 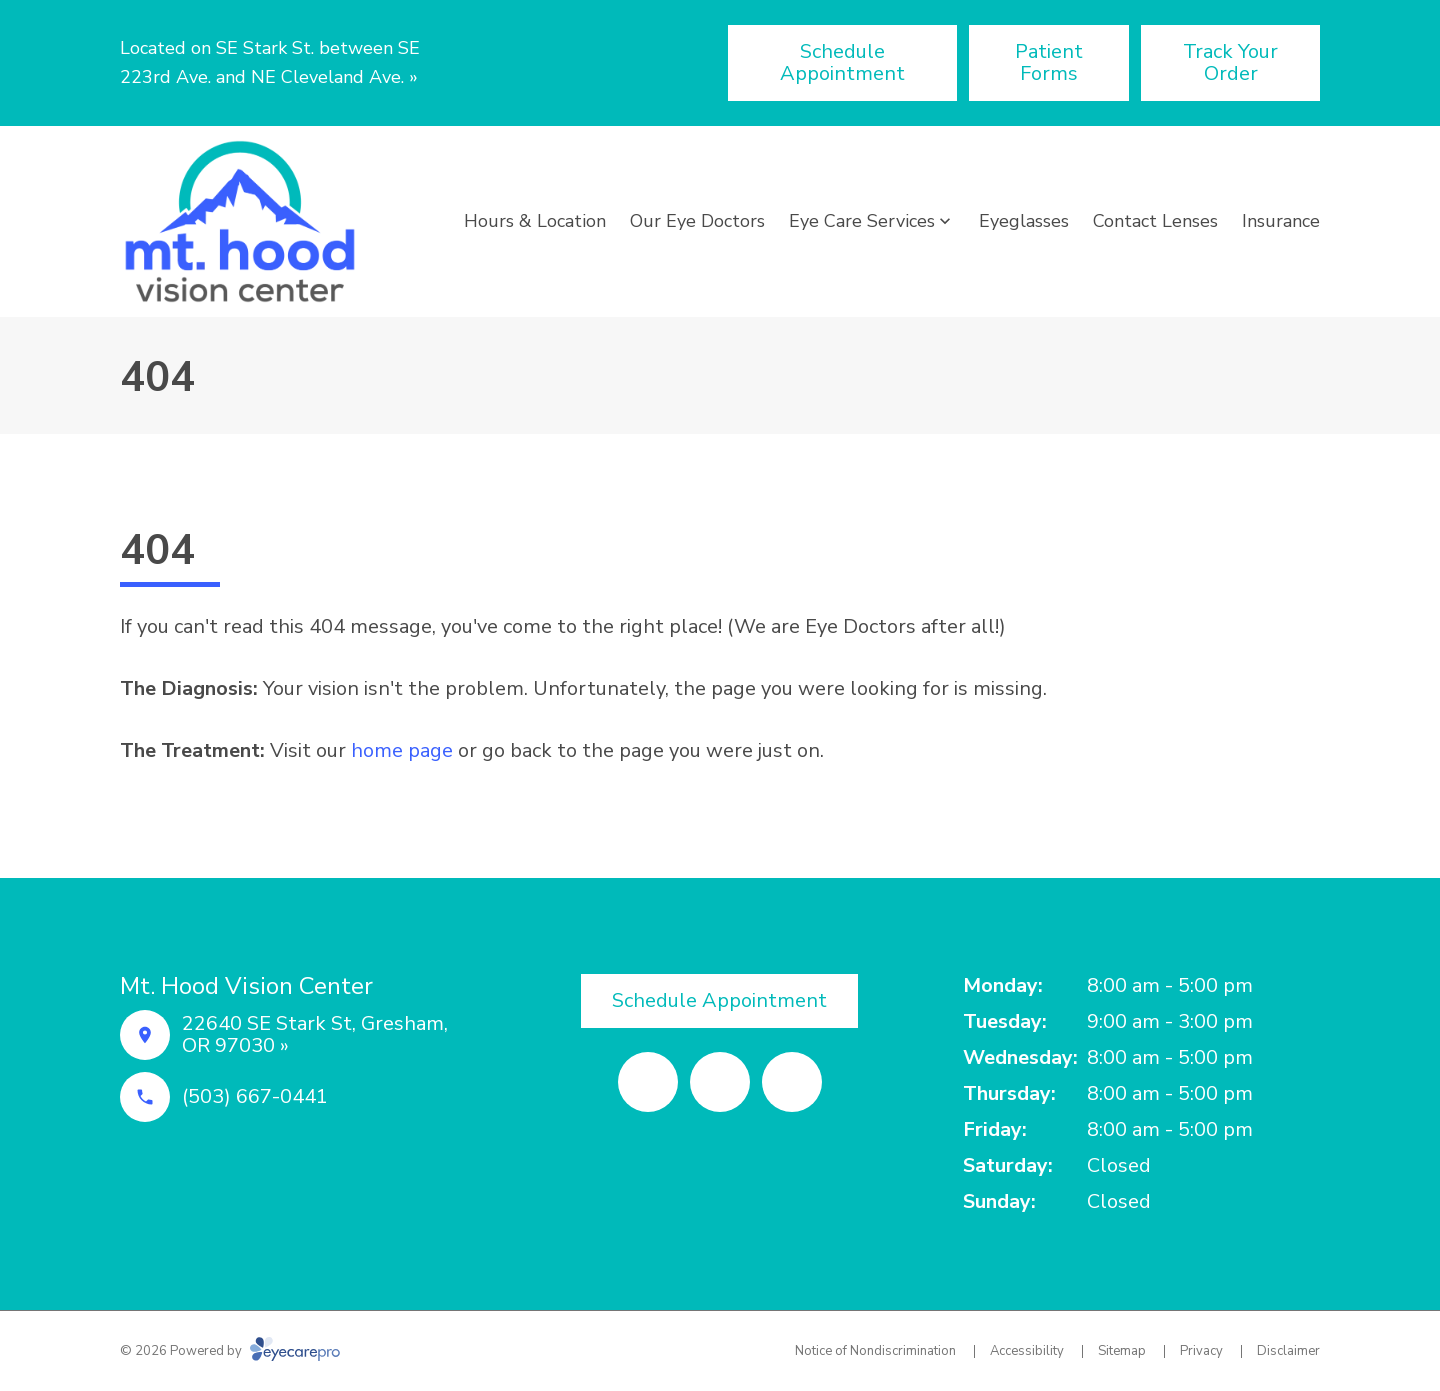 What do you see at coordinates (1122, 1351) in the screenshot?
I see `Sitemap` at bounding box center [1122, 1351].